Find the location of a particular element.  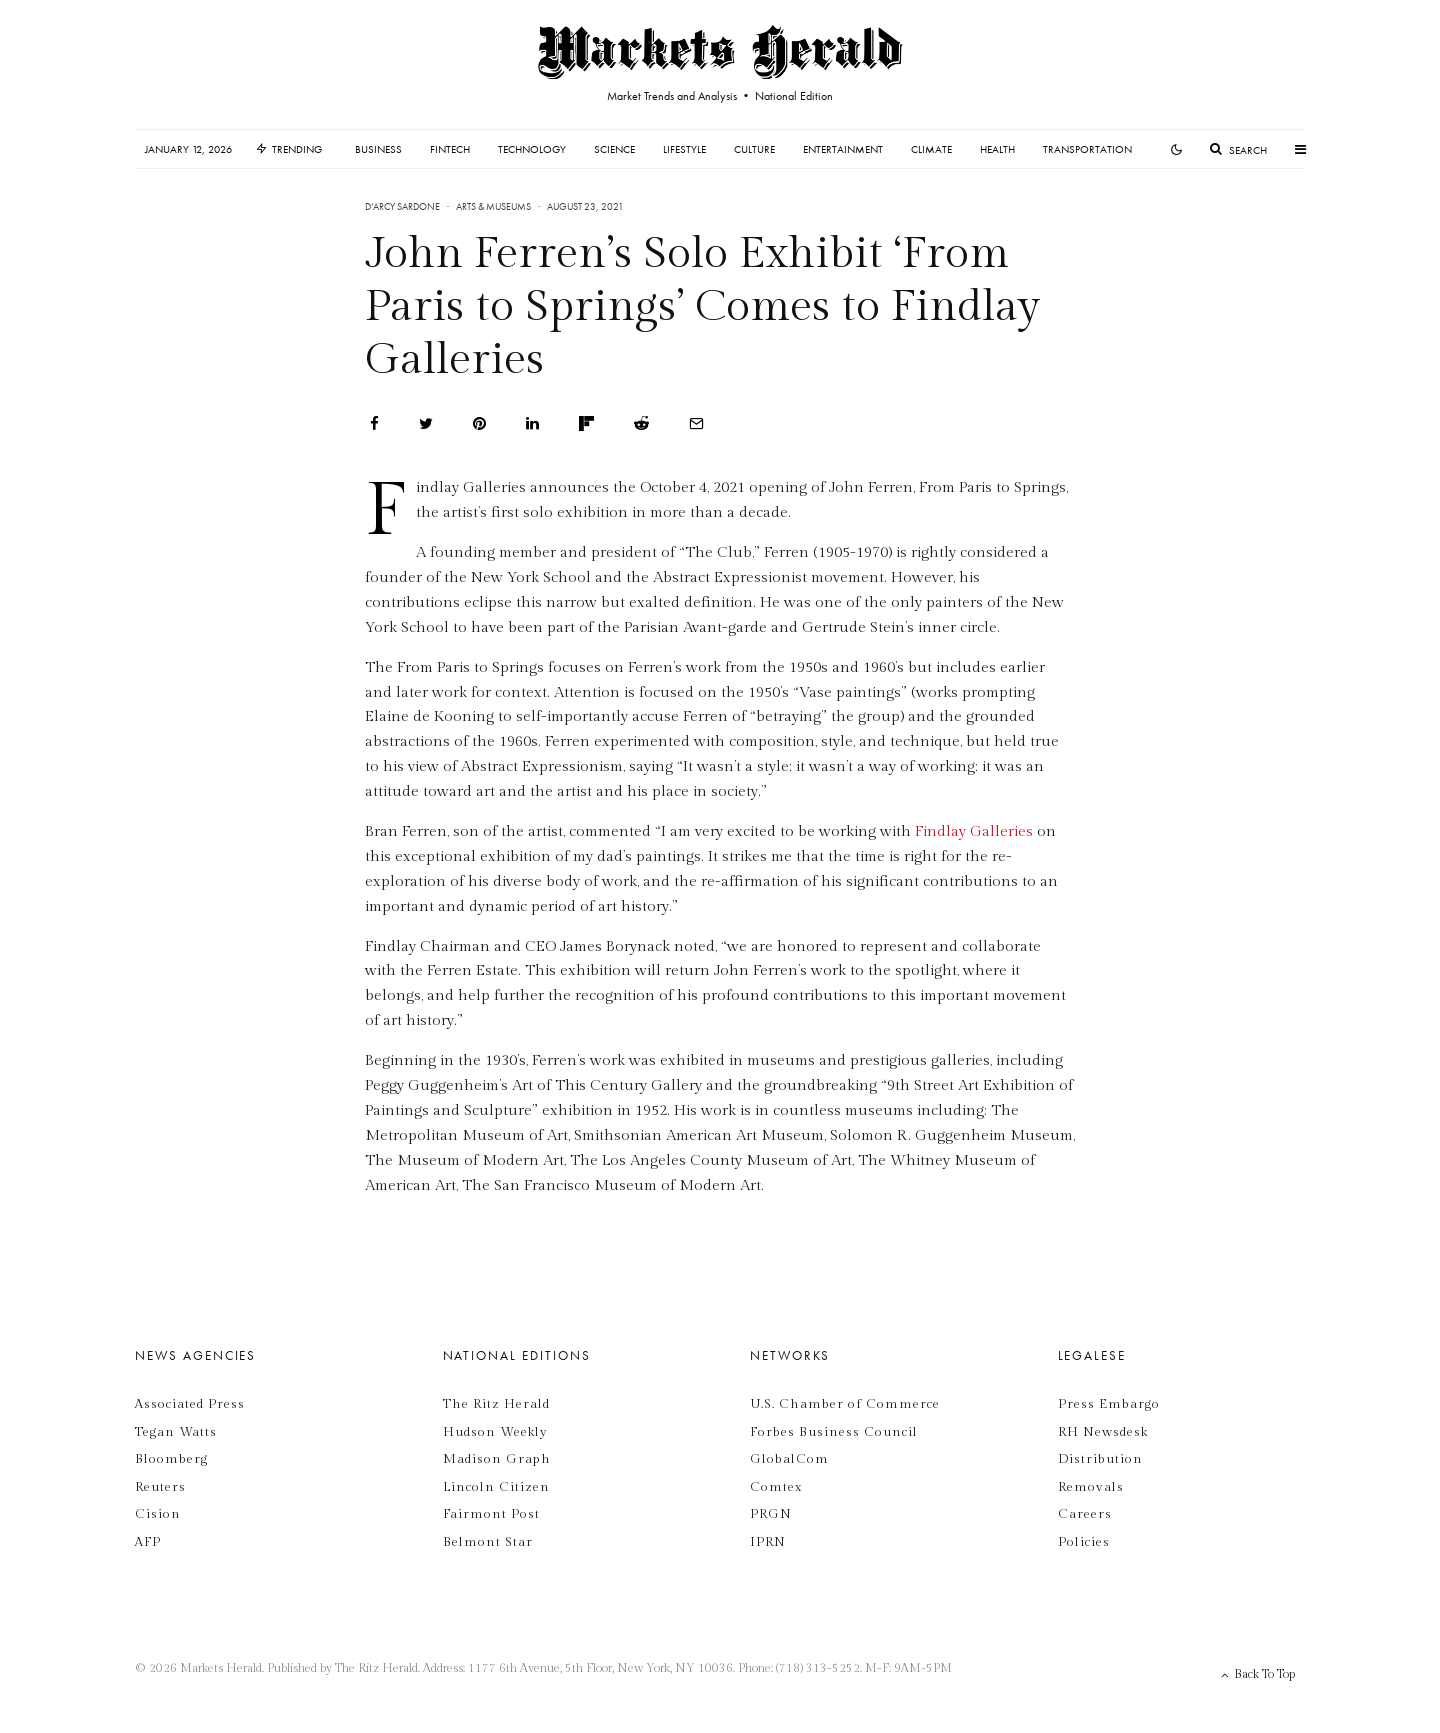

Bloomberg is located at coordinates (171, 1459).